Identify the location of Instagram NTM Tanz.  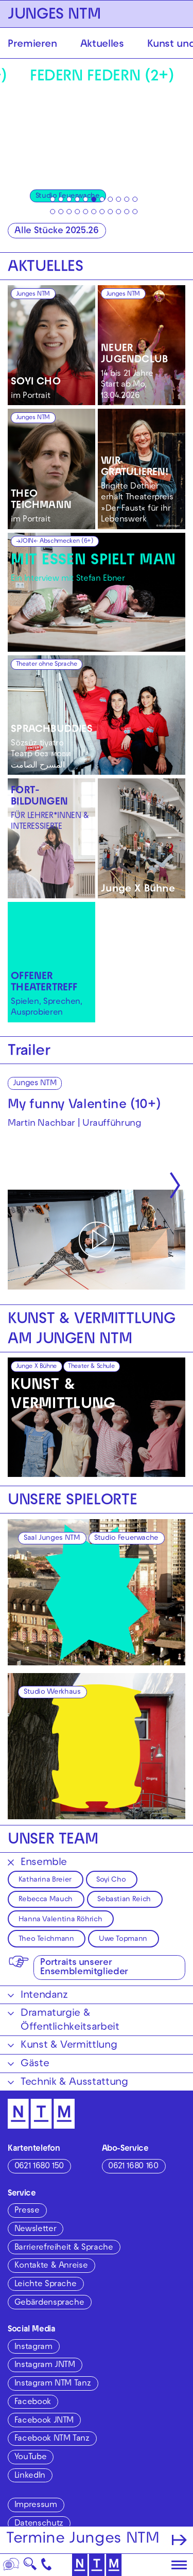
(52, 2384).